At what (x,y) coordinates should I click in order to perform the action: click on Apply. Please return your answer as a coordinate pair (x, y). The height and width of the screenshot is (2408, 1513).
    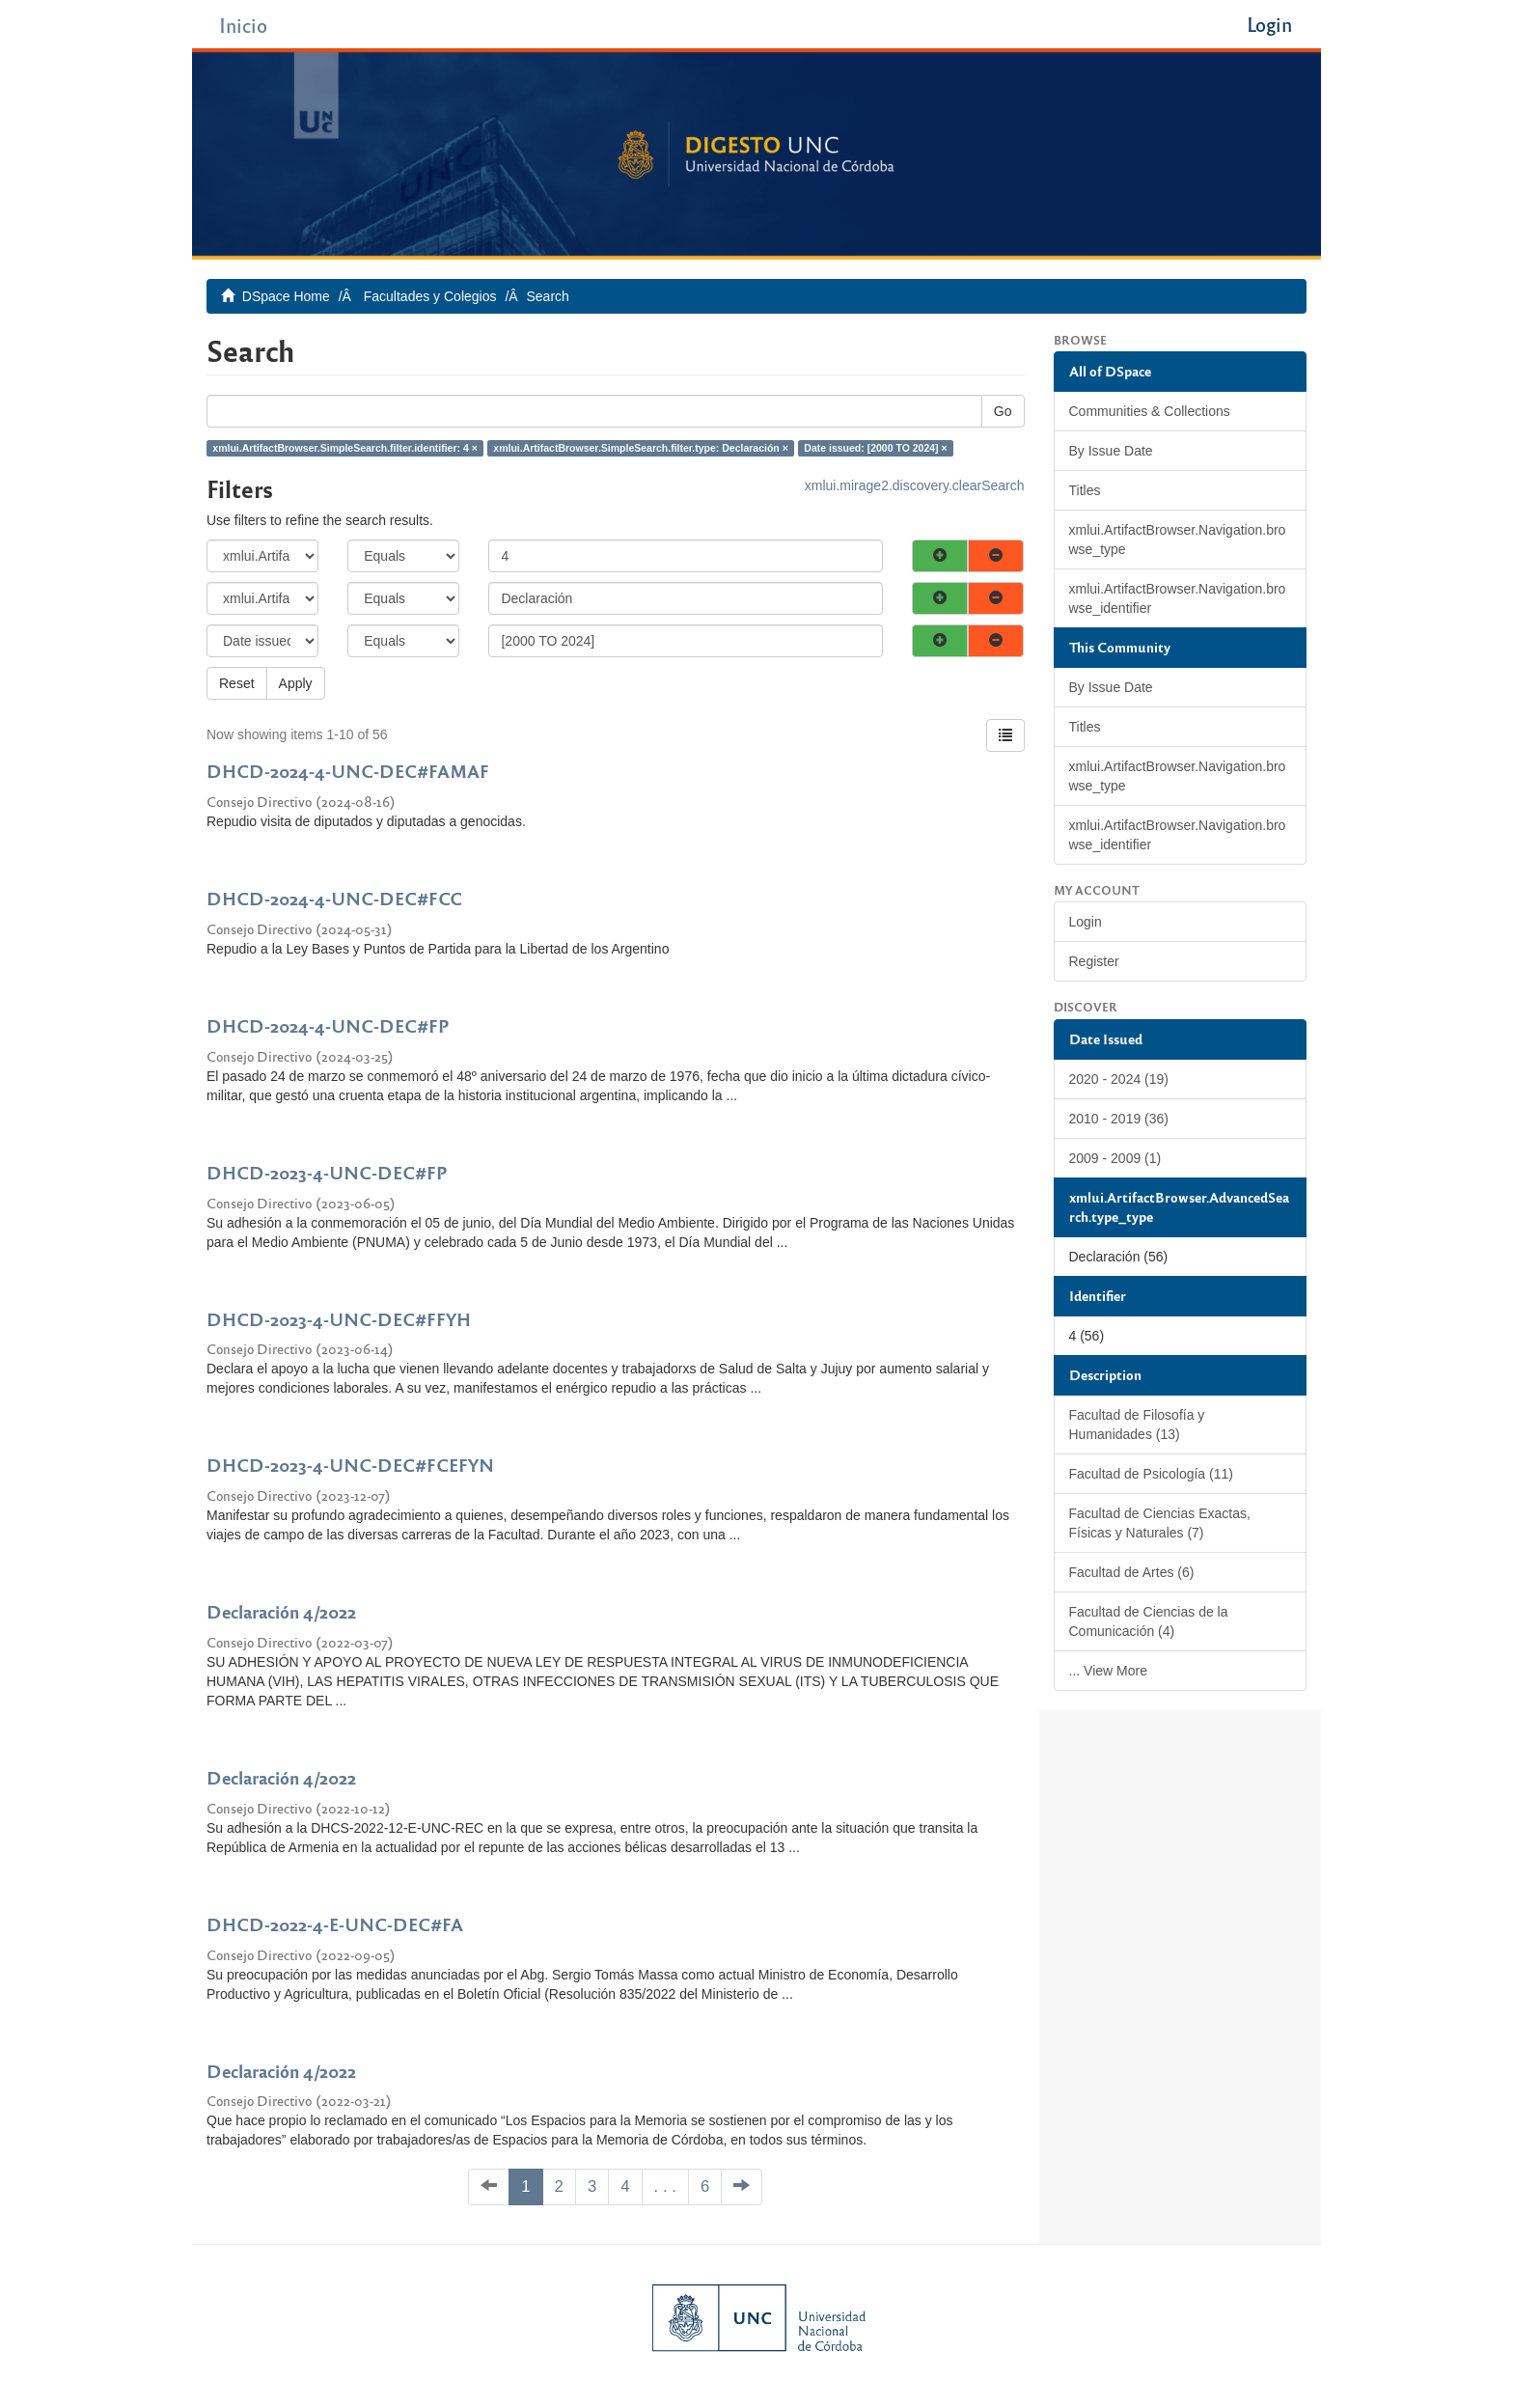
    Looking at the image, I should click on (296, 683).